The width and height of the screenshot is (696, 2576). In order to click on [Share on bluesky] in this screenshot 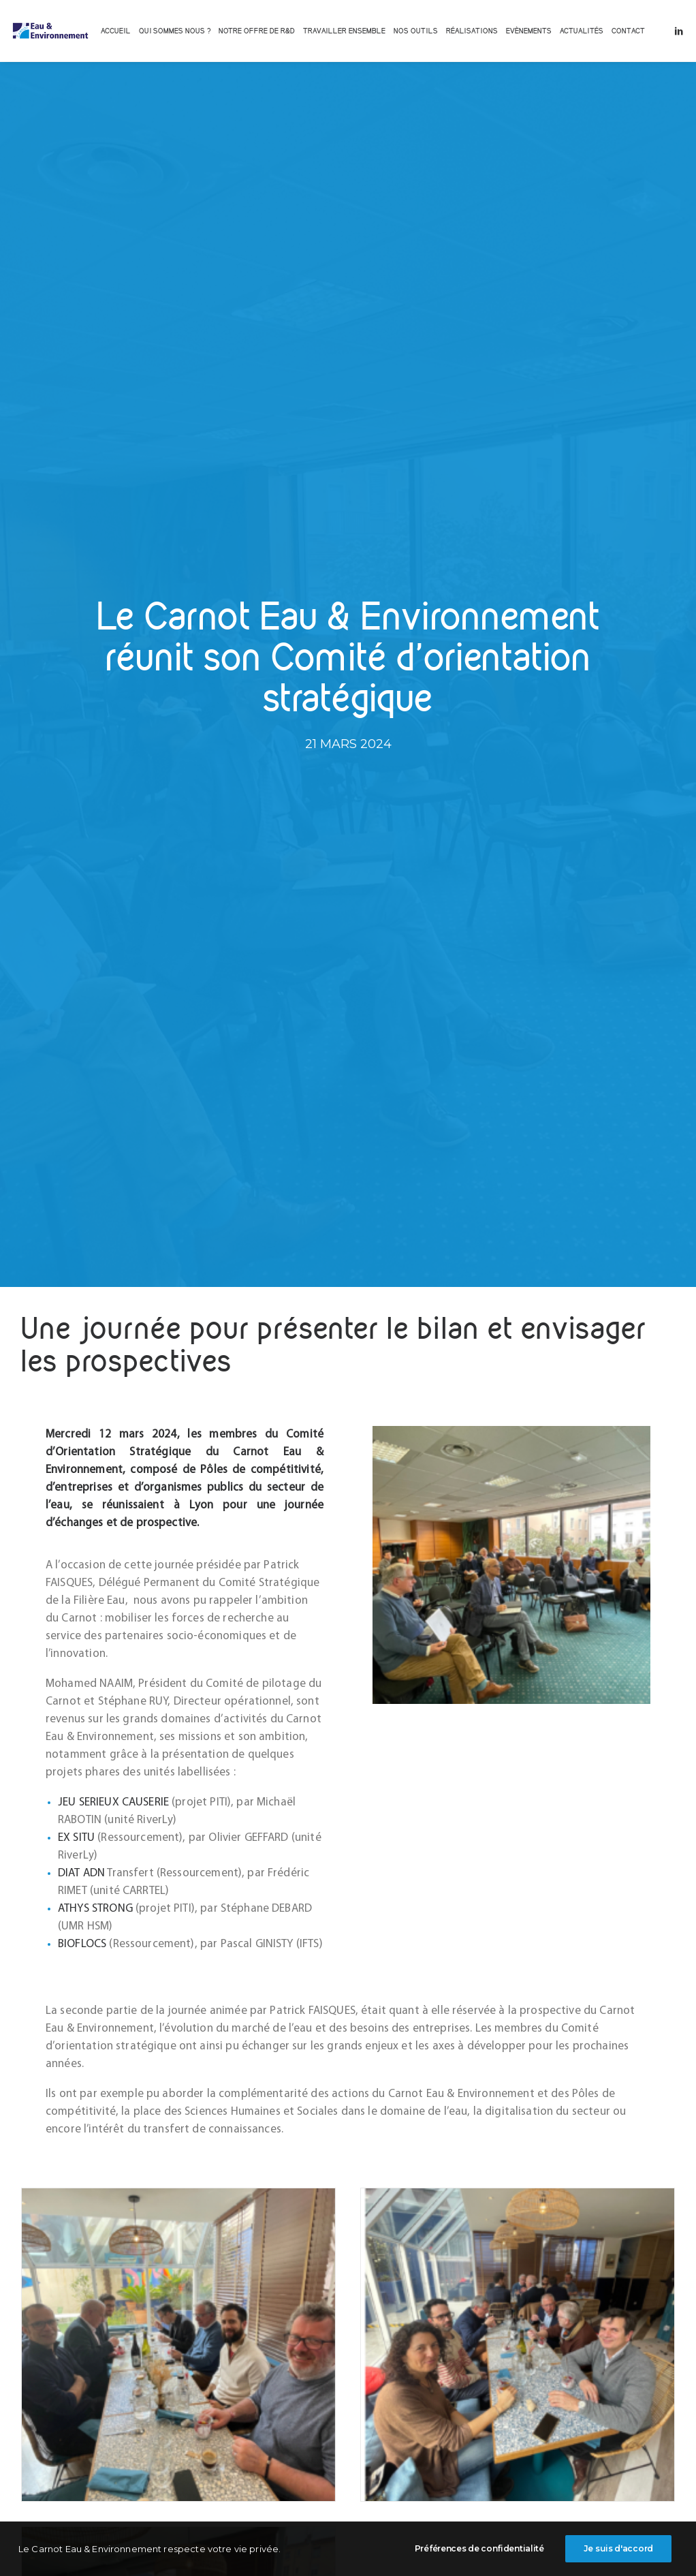, I will do `click(383, 2380)`.